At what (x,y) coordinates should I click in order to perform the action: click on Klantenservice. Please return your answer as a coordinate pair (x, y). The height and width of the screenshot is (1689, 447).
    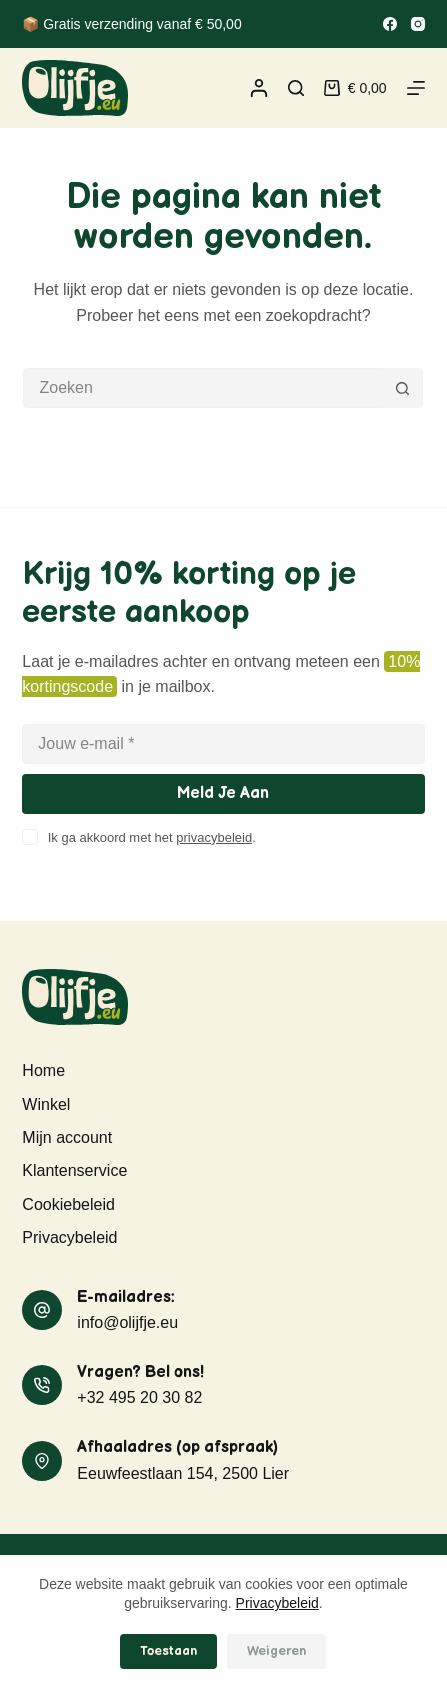
    Looking at the image, I should click on (74, 1170).